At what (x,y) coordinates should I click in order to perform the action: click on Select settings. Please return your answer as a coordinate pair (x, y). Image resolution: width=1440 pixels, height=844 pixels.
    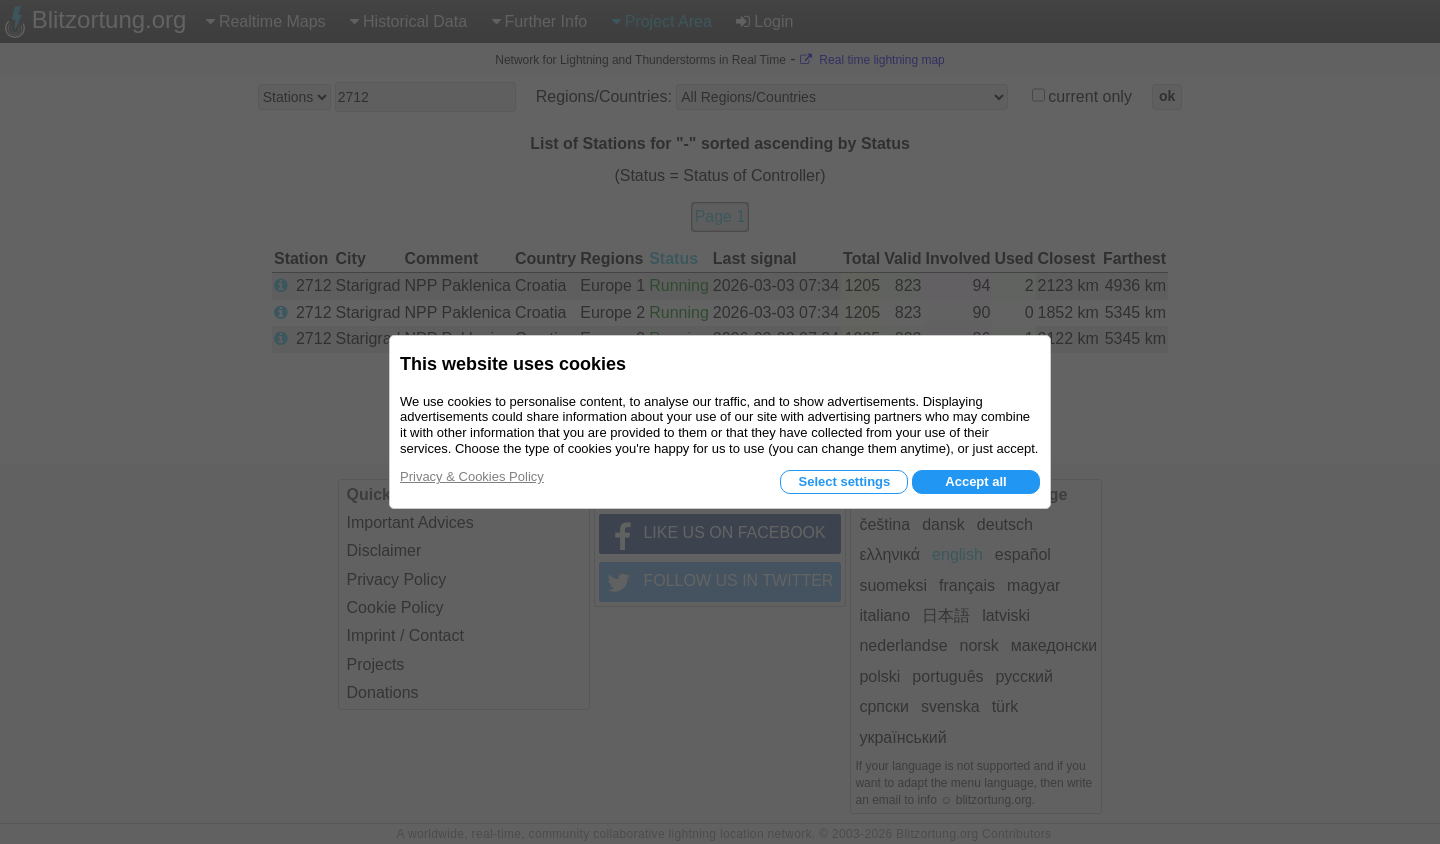
    Looking at the image, I should click on (844, 481).